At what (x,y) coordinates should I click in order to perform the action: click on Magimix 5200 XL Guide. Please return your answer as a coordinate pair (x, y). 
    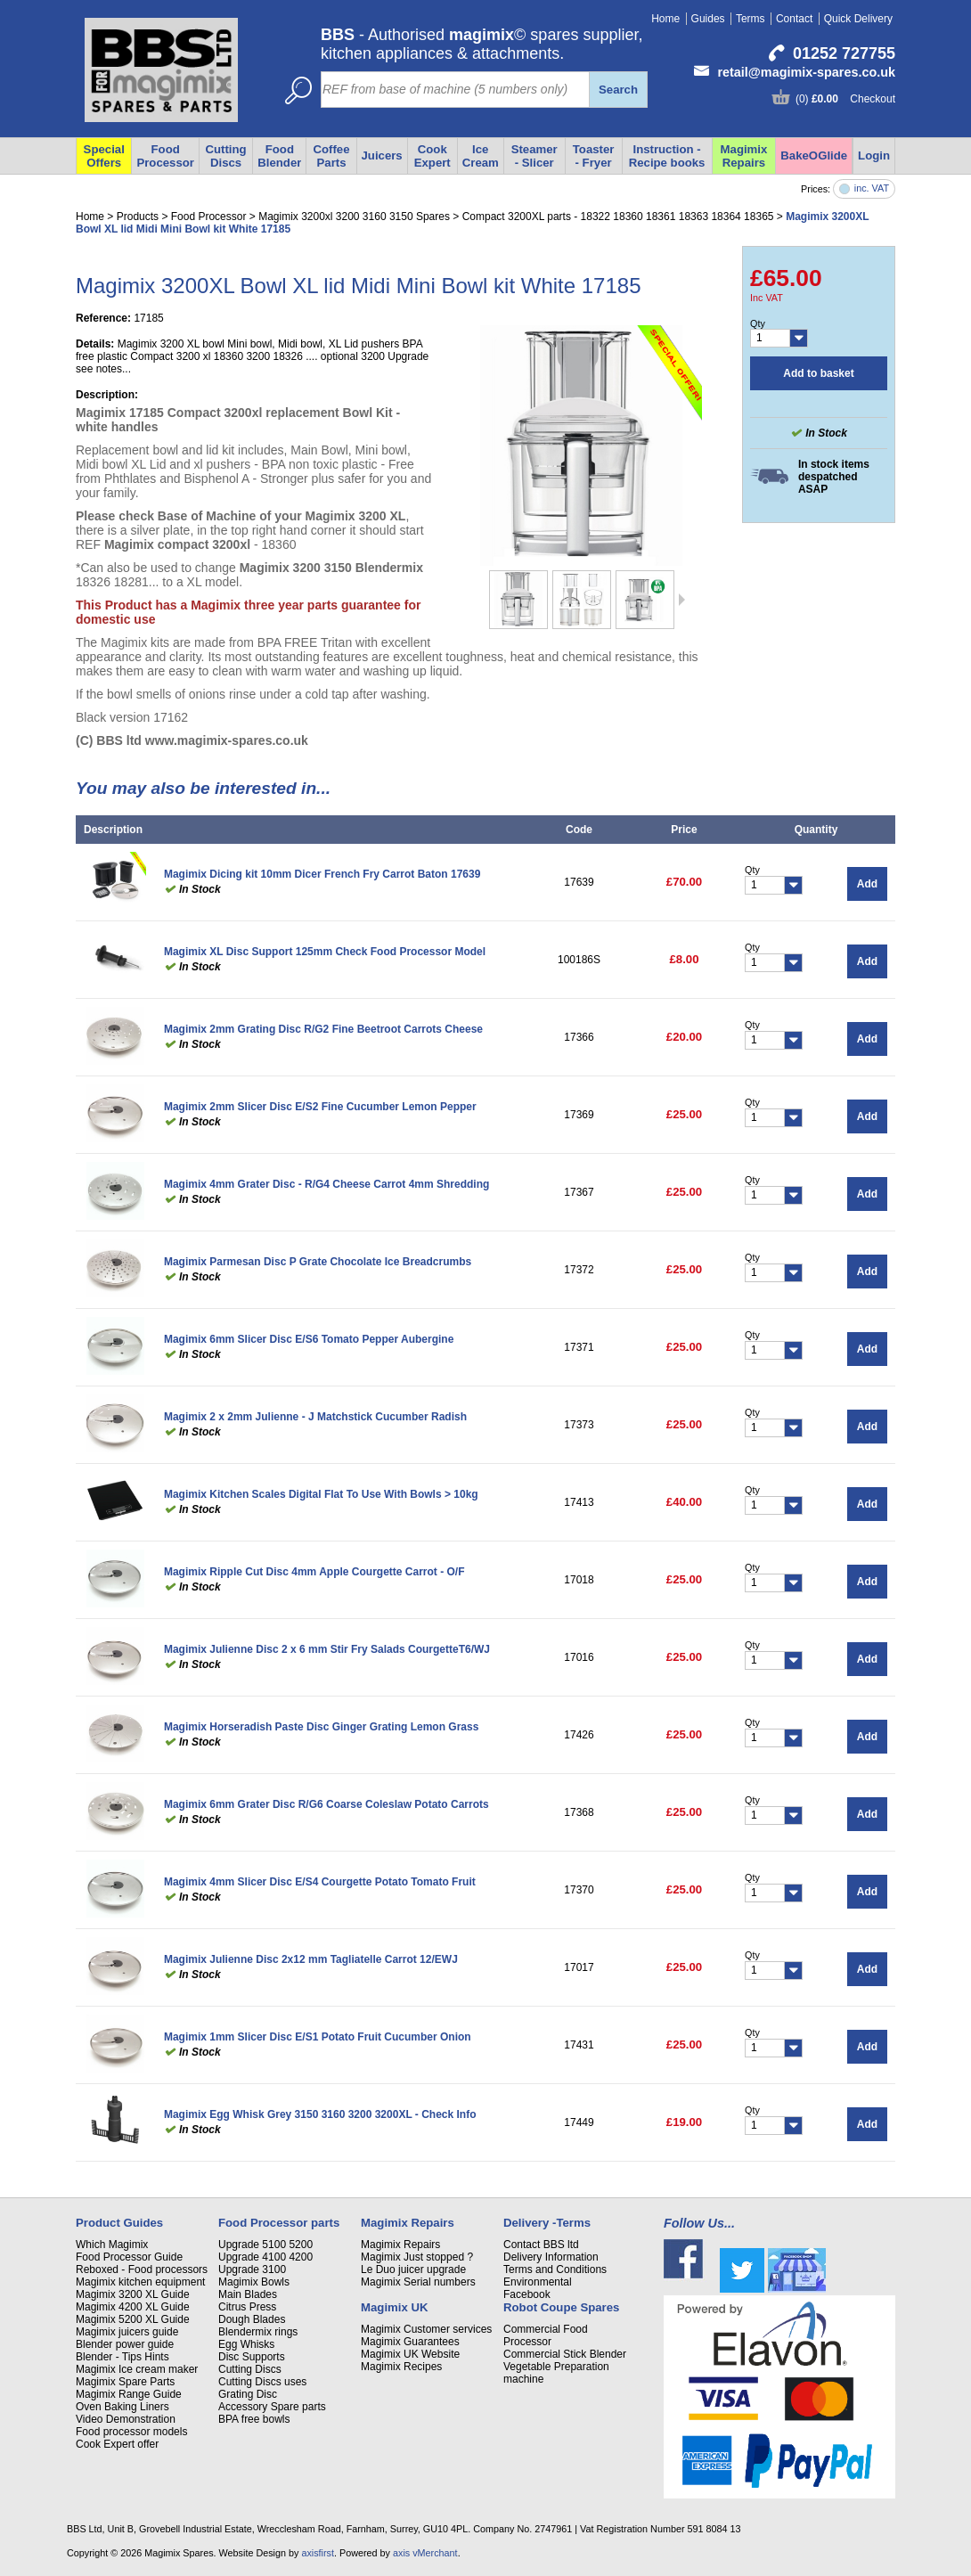
    Looking at the image, I should click on (133, 2319).